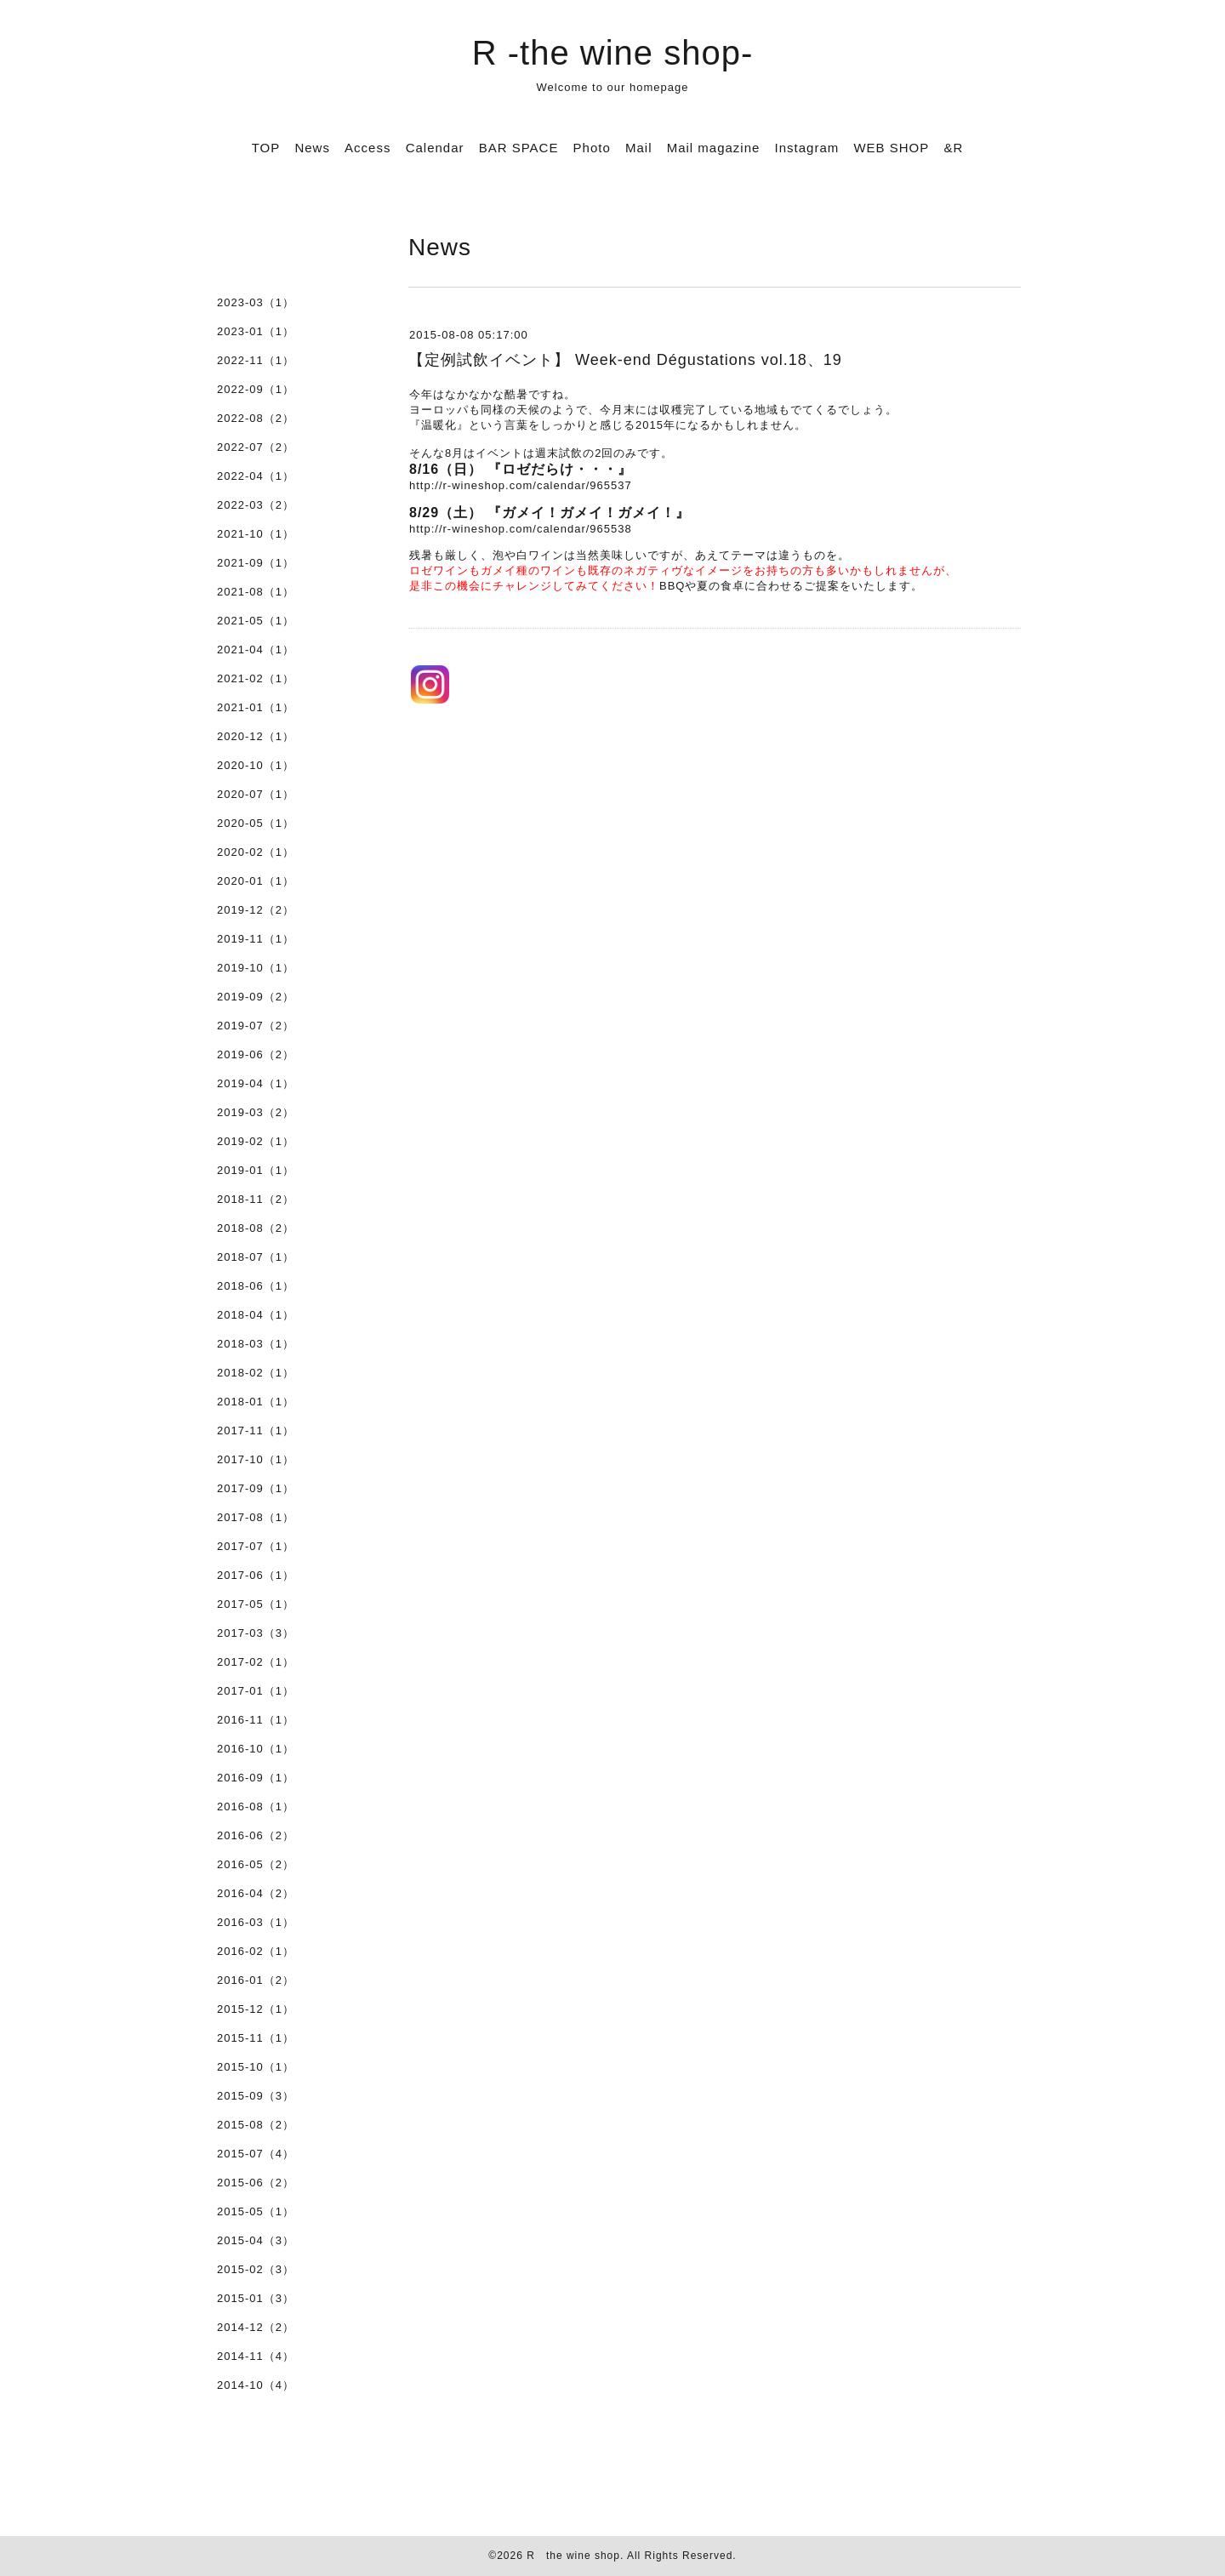  Describe the element at coordinates (255, 1835) in the screenshot. I see `2016-06（2）` at that location.